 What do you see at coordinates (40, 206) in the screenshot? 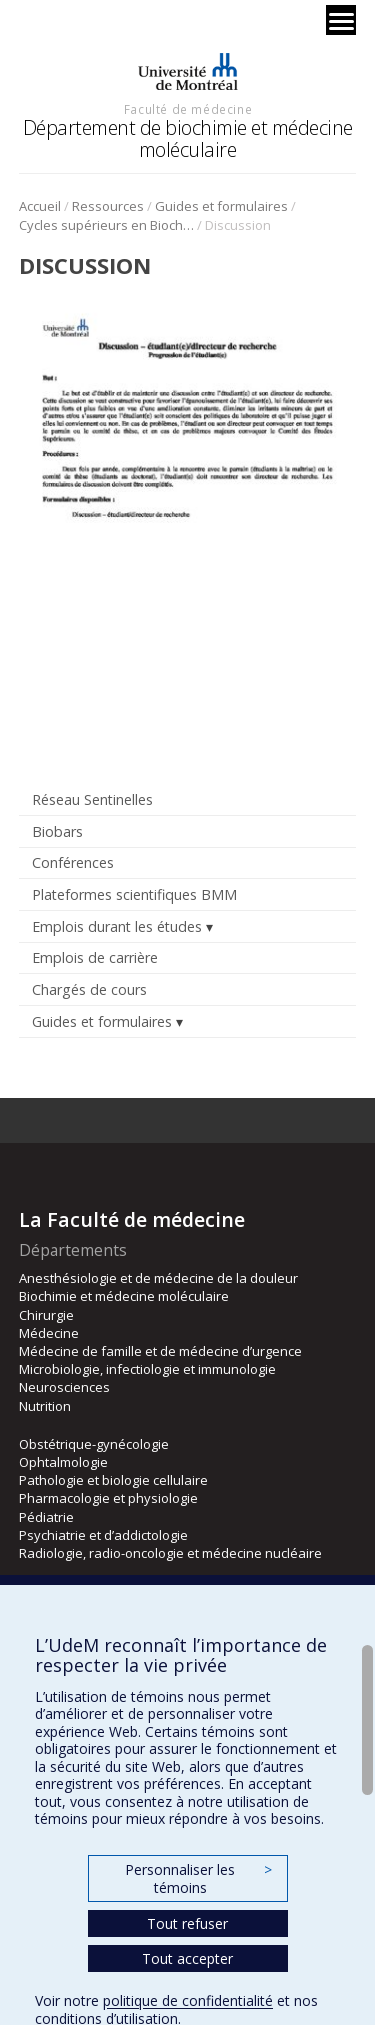
I see `Accueil` at bounding box center [40, 206].